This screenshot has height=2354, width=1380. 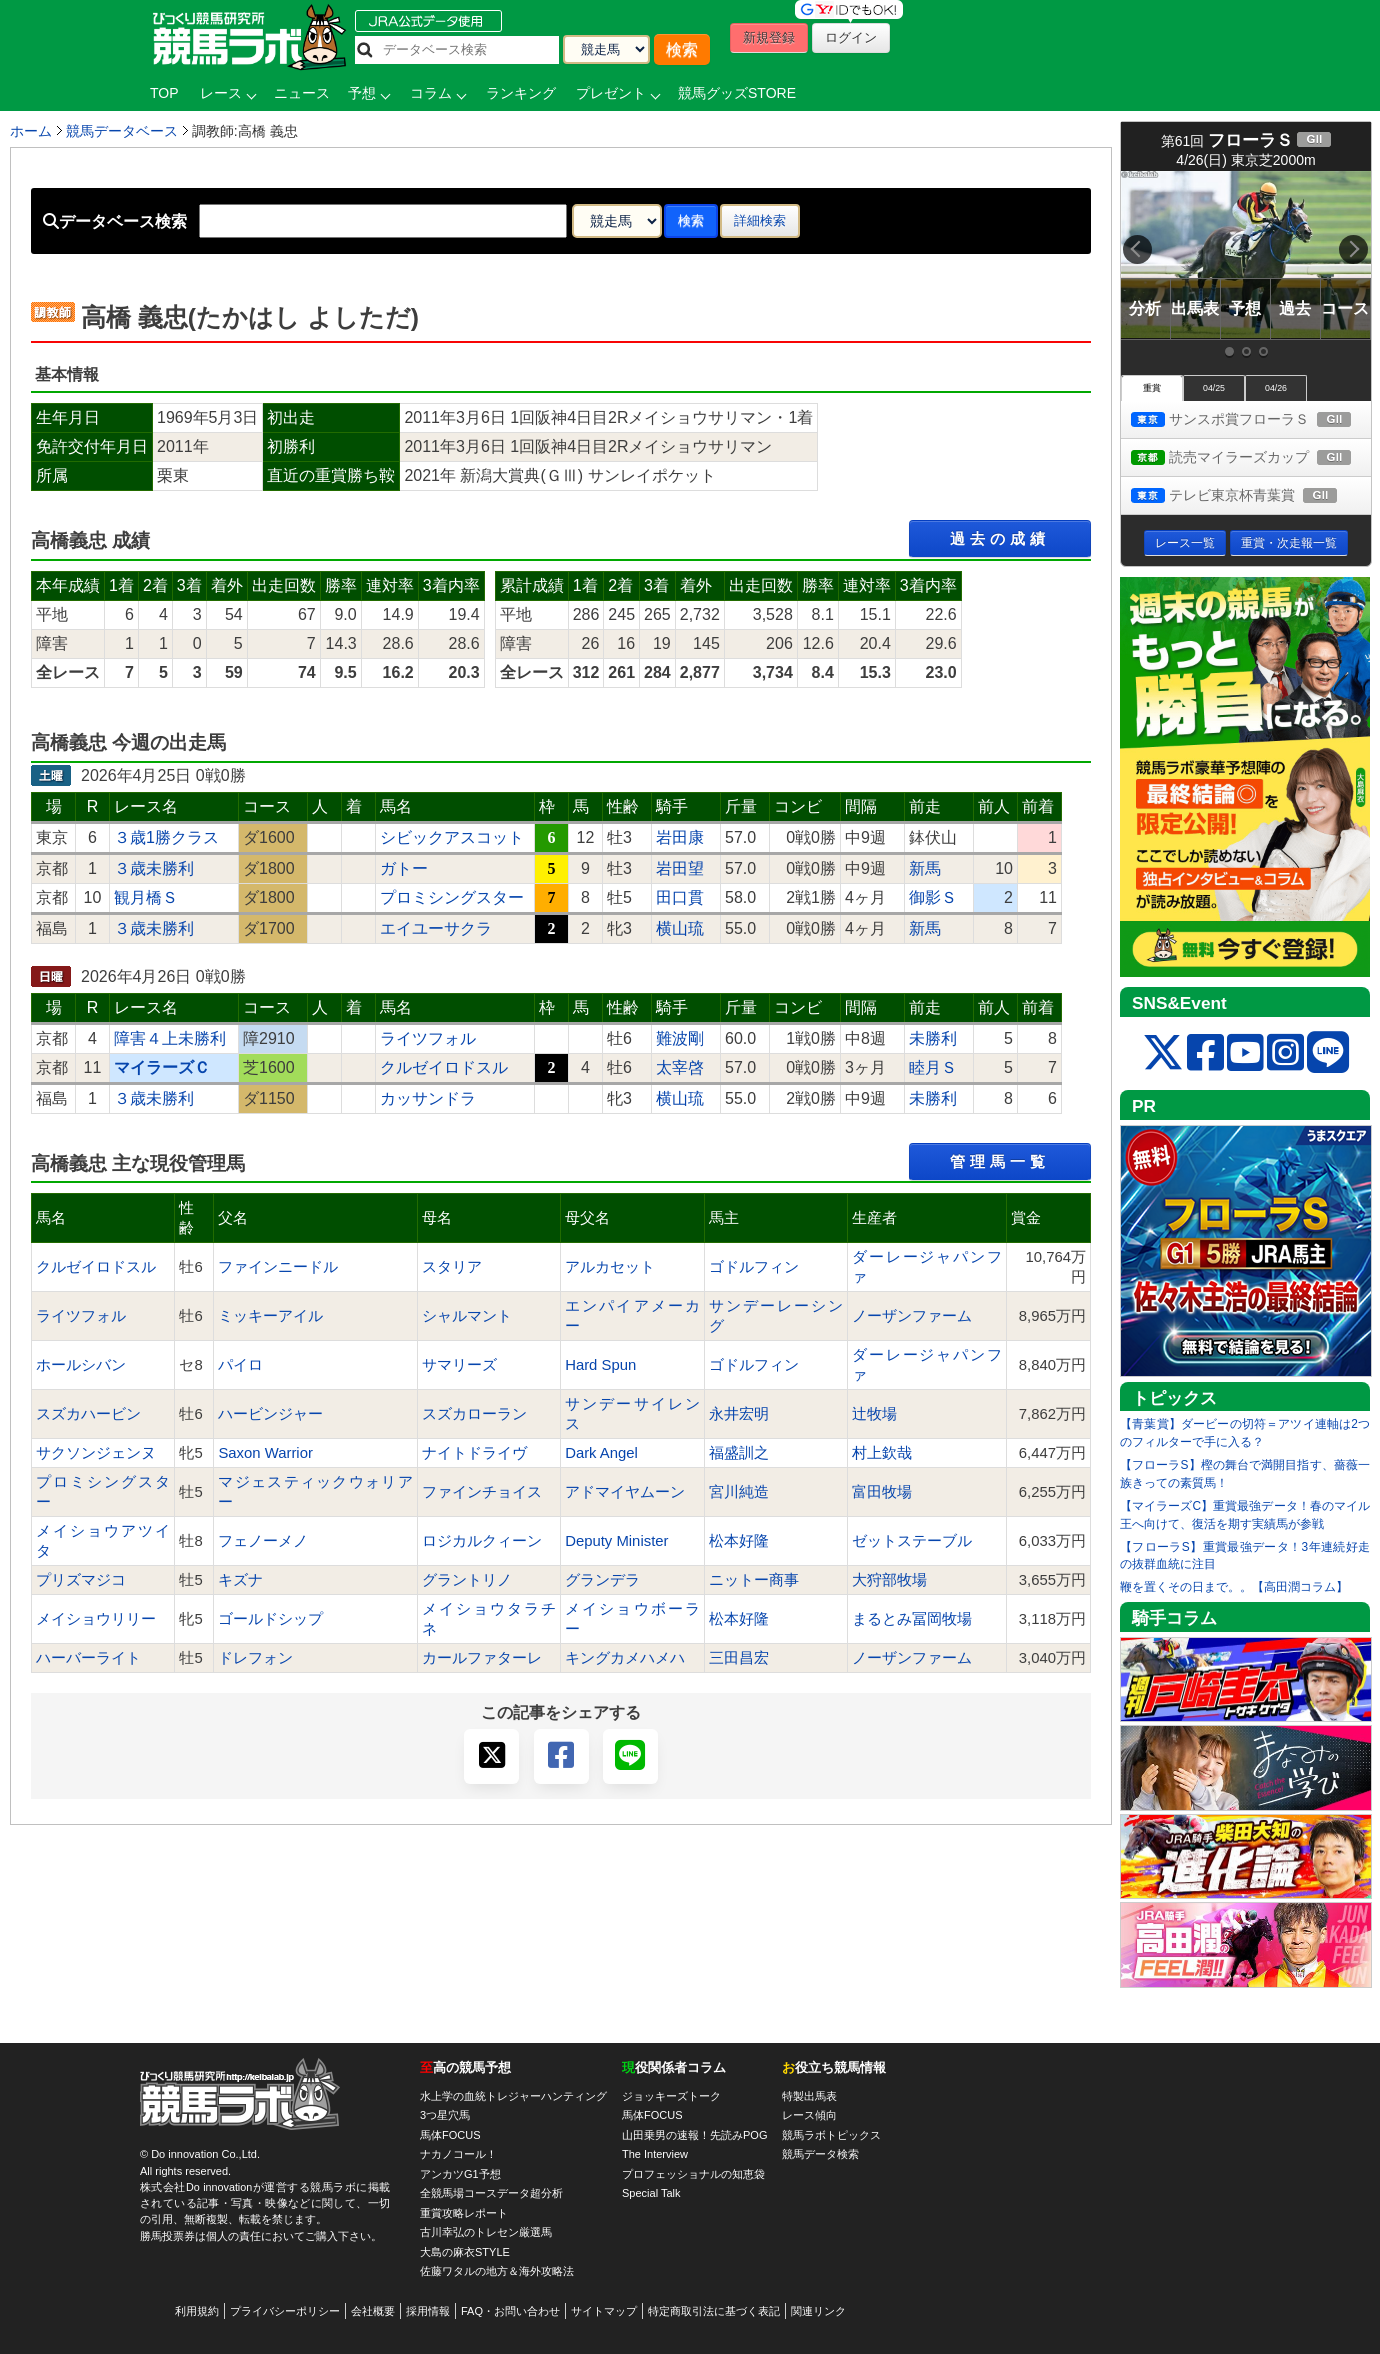 What do you see at coordinates (428, 1038) in the screenshot?
I see `ライツフォル` at bounding box center [428, 1038].